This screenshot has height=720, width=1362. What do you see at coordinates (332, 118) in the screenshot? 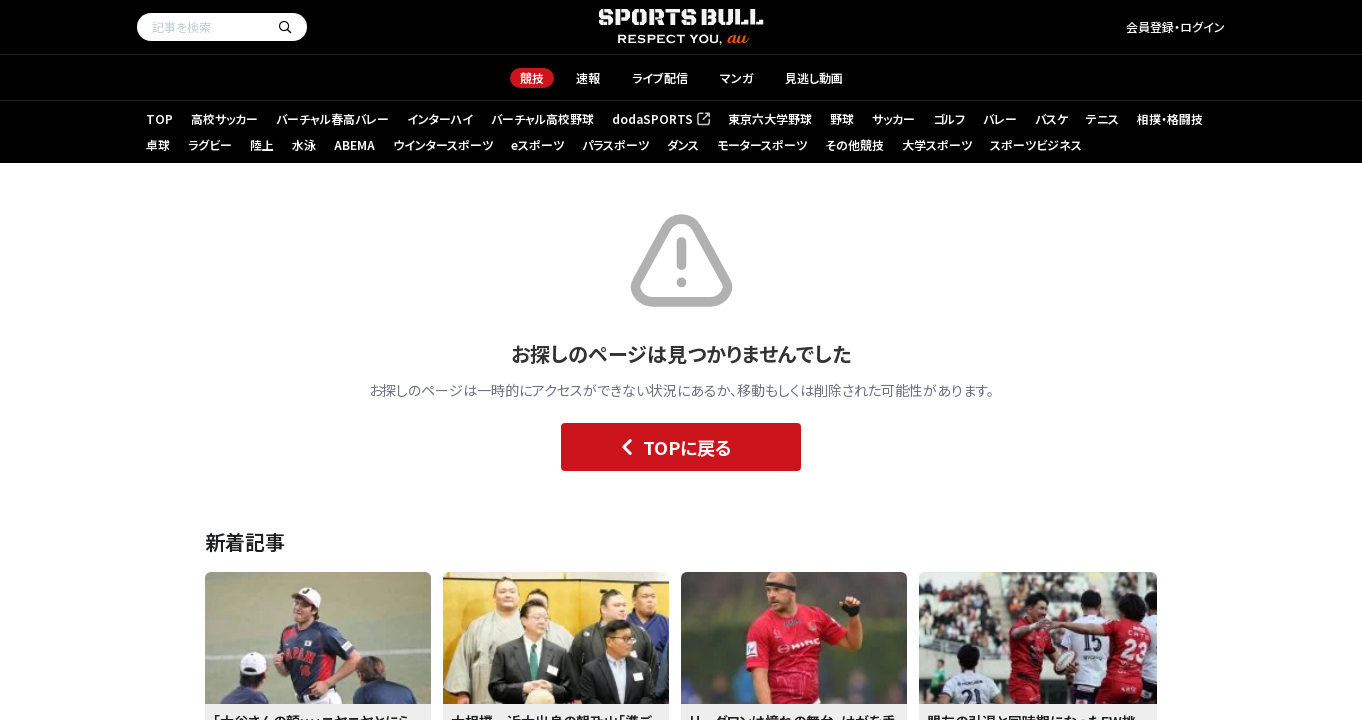
I see `バーチャル春高バレー` at bounding box center [332, 118].